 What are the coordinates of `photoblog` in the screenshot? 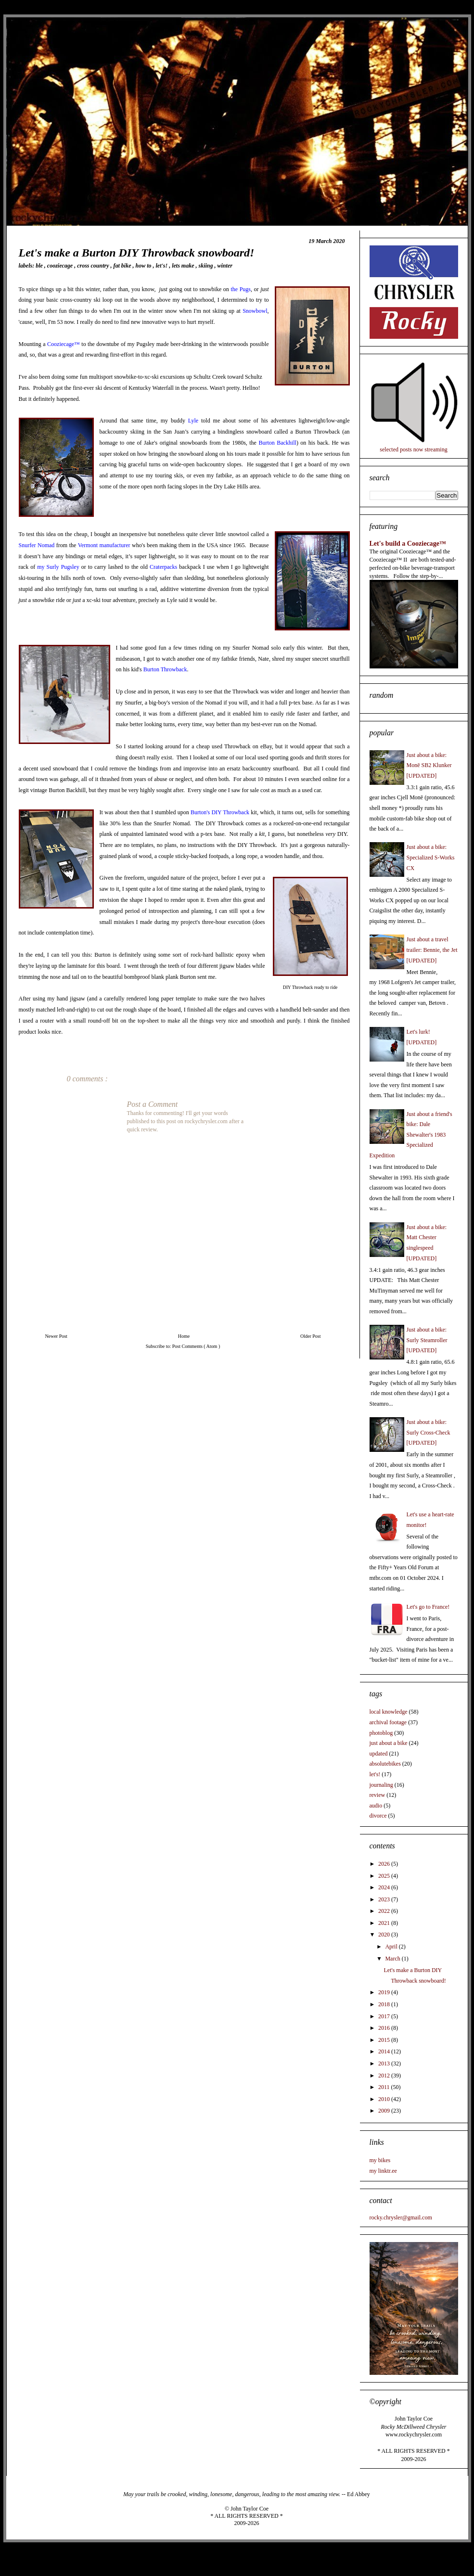 It's located at (381, 1733).